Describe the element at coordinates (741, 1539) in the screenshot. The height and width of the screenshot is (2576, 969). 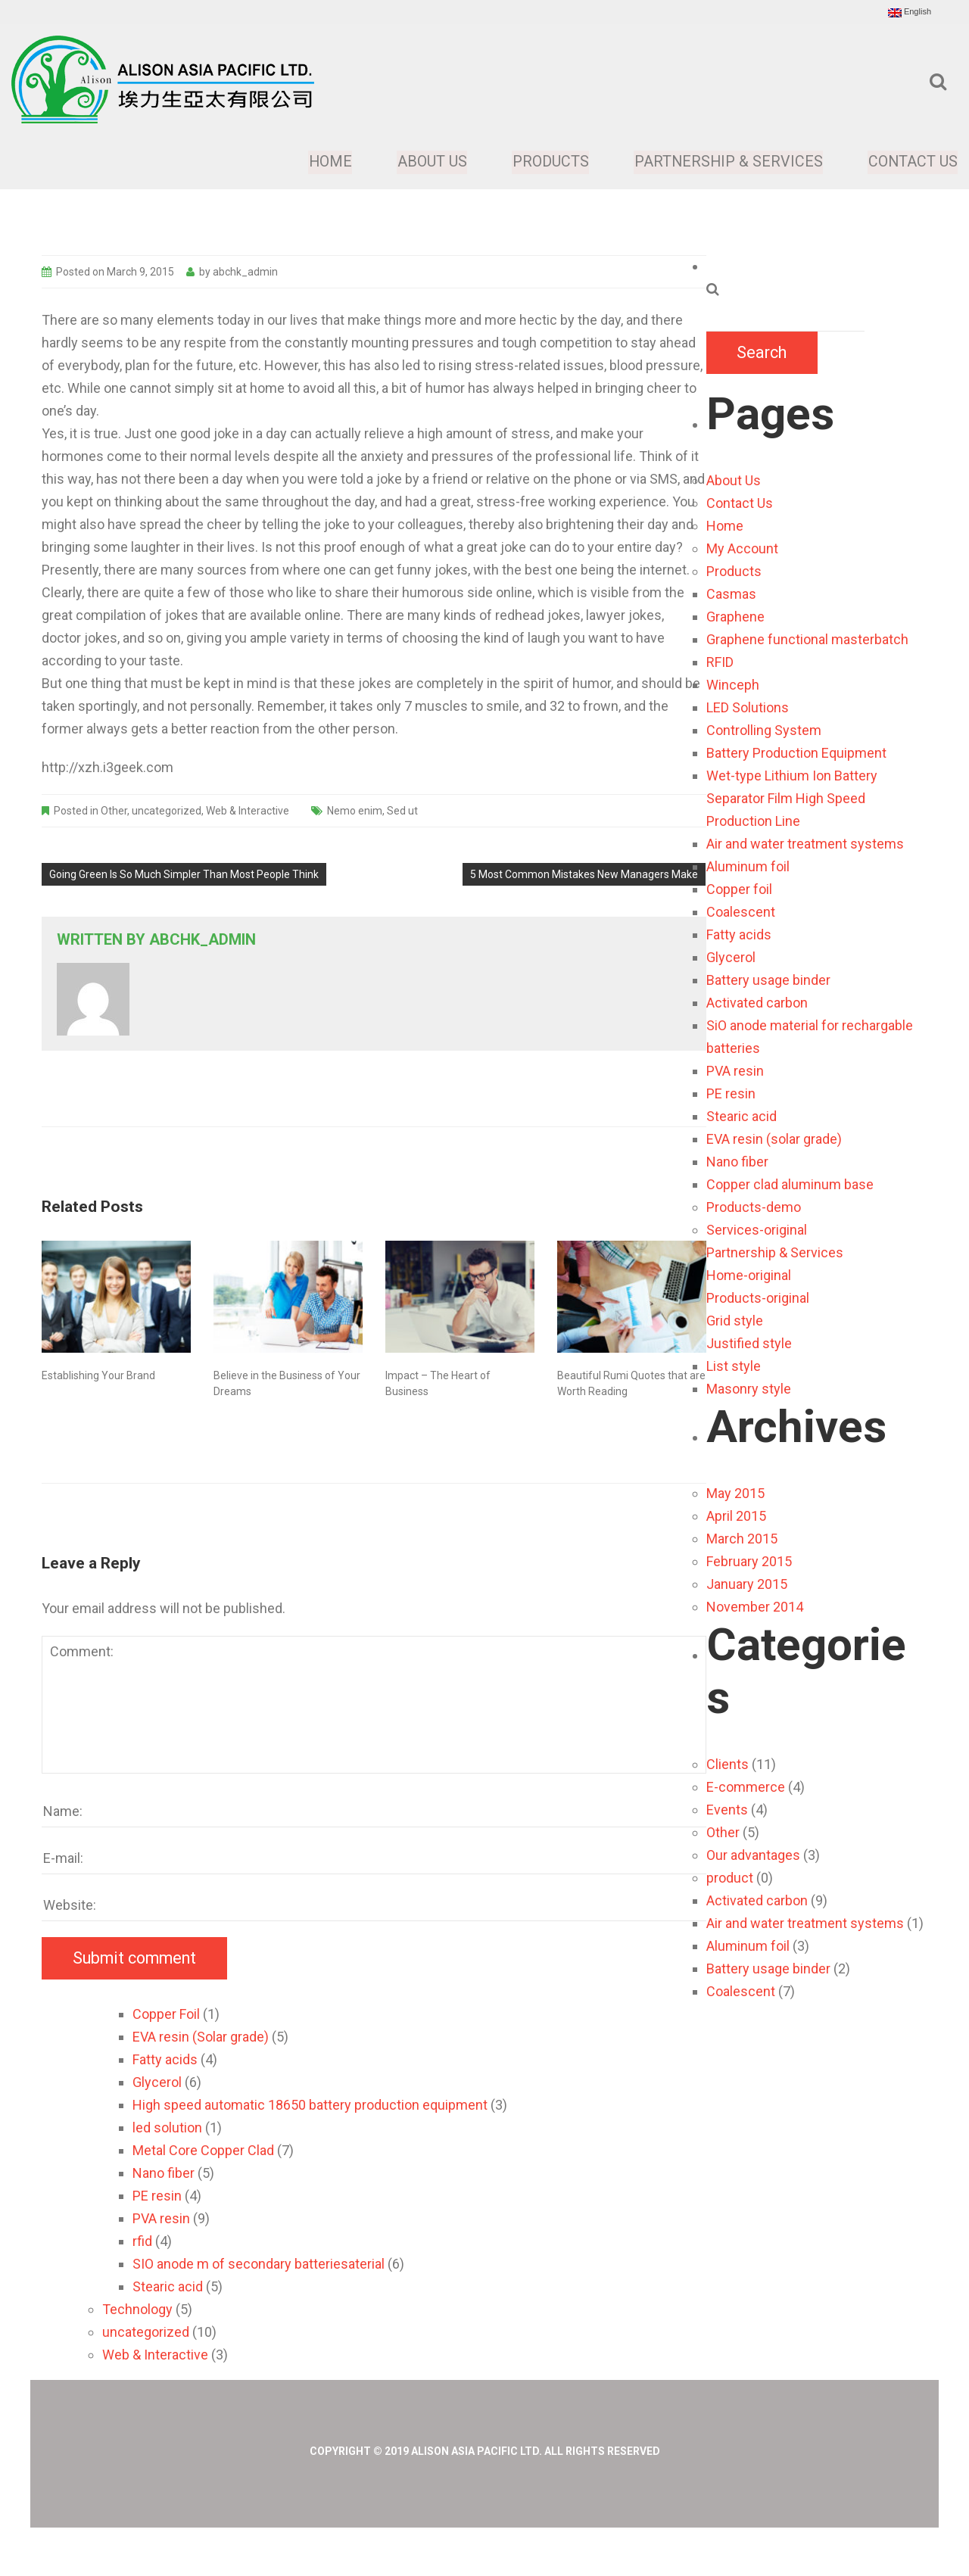
I see `March 2015` at that location.